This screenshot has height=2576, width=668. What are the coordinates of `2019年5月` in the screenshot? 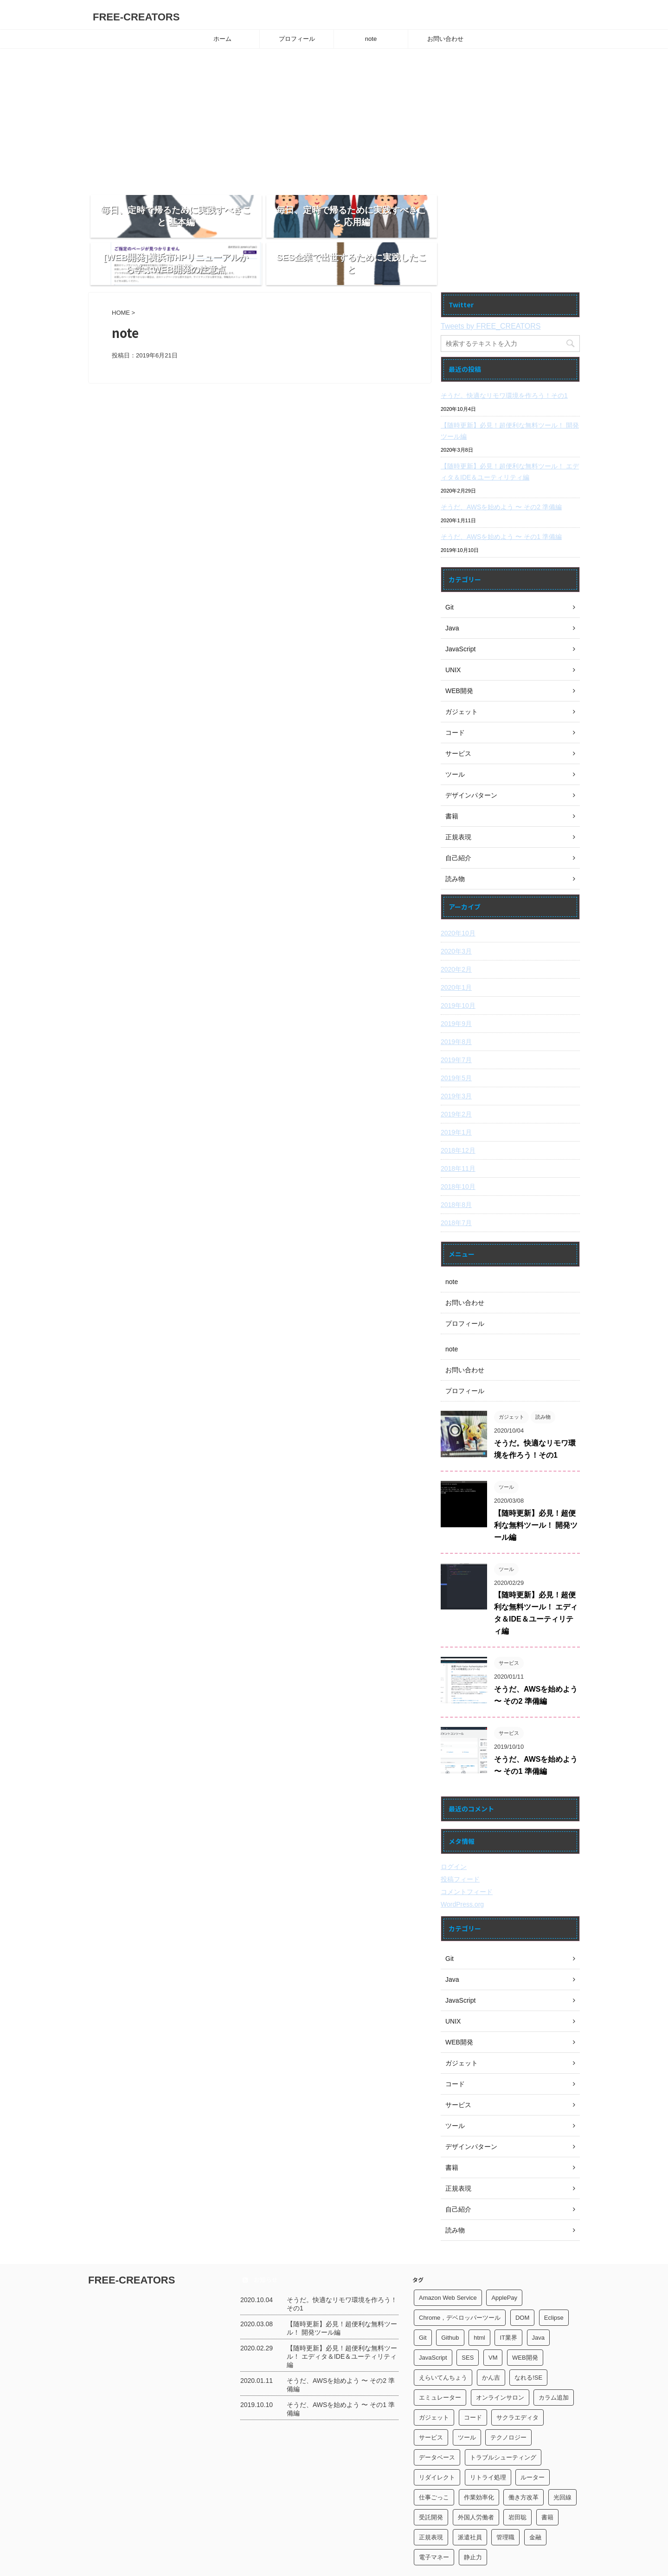 It's located at (456, 1042).